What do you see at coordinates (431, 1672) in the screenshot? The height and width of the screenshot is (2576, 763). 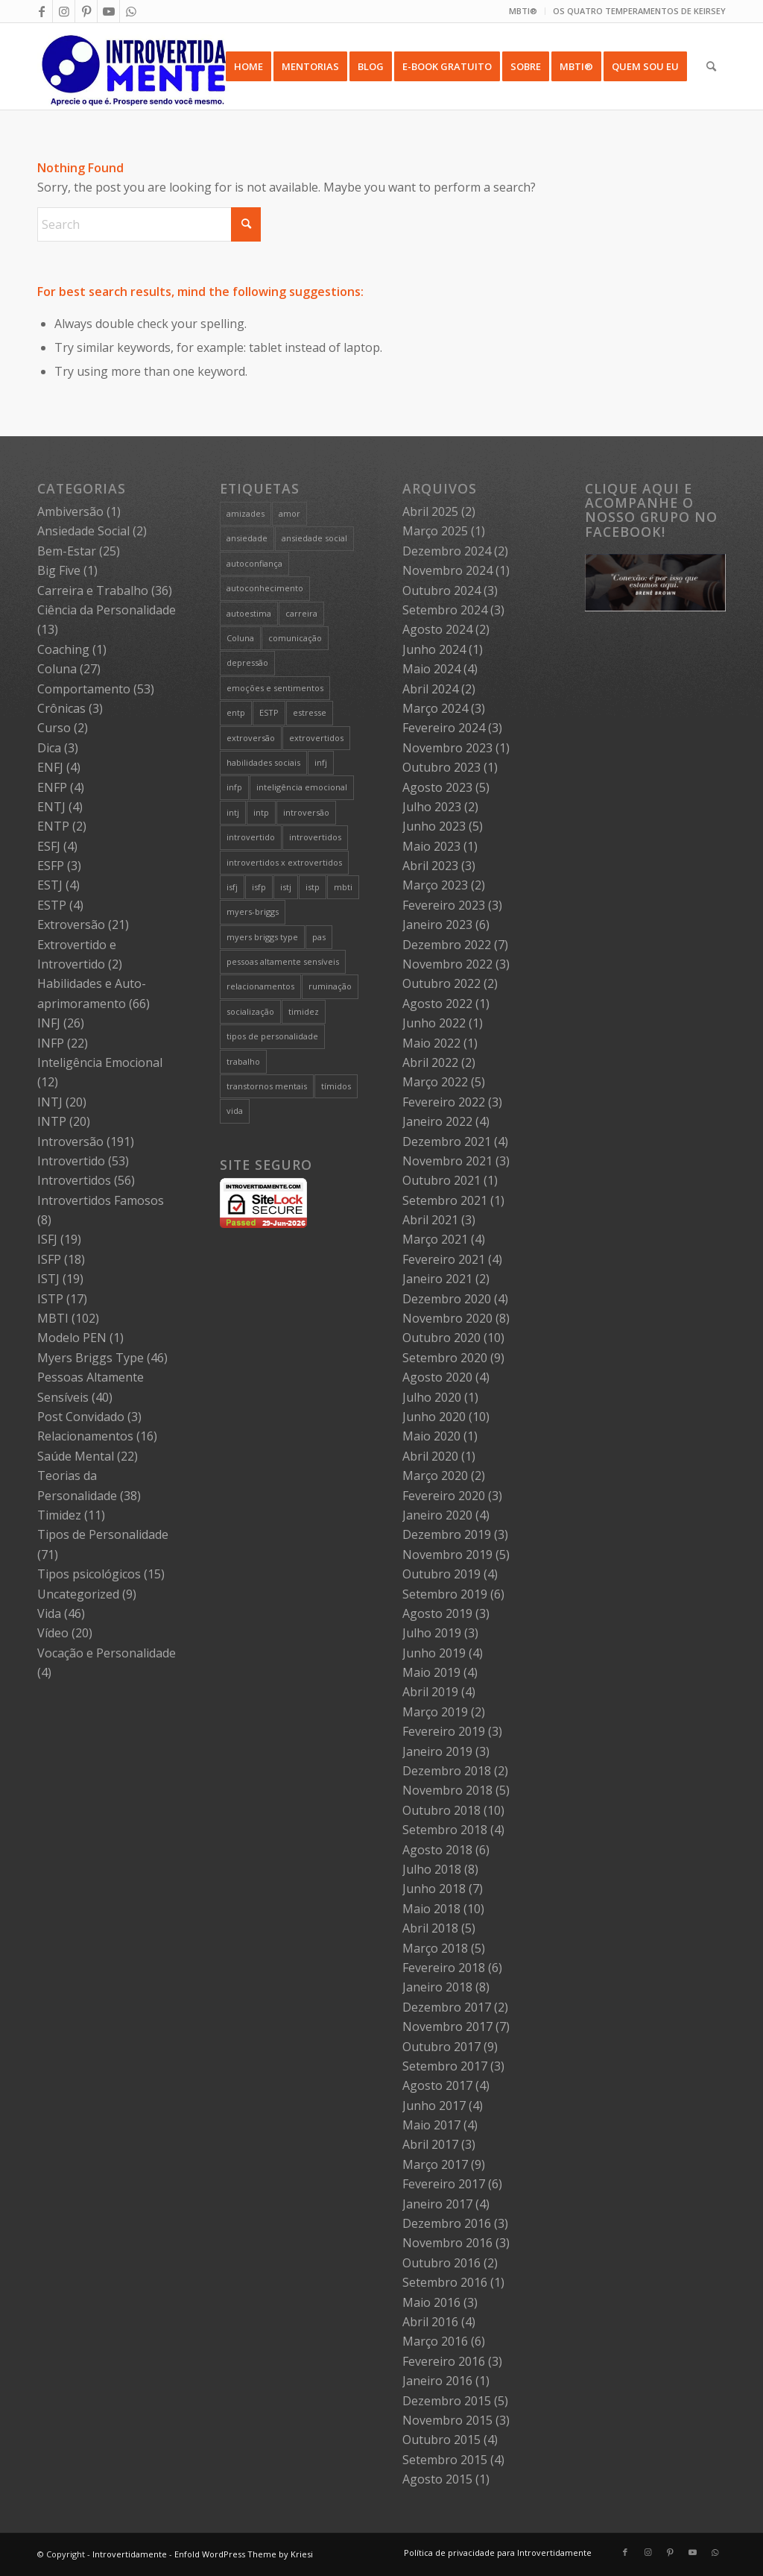 I see `Maio 2019` at bounding box center [431, 1672].